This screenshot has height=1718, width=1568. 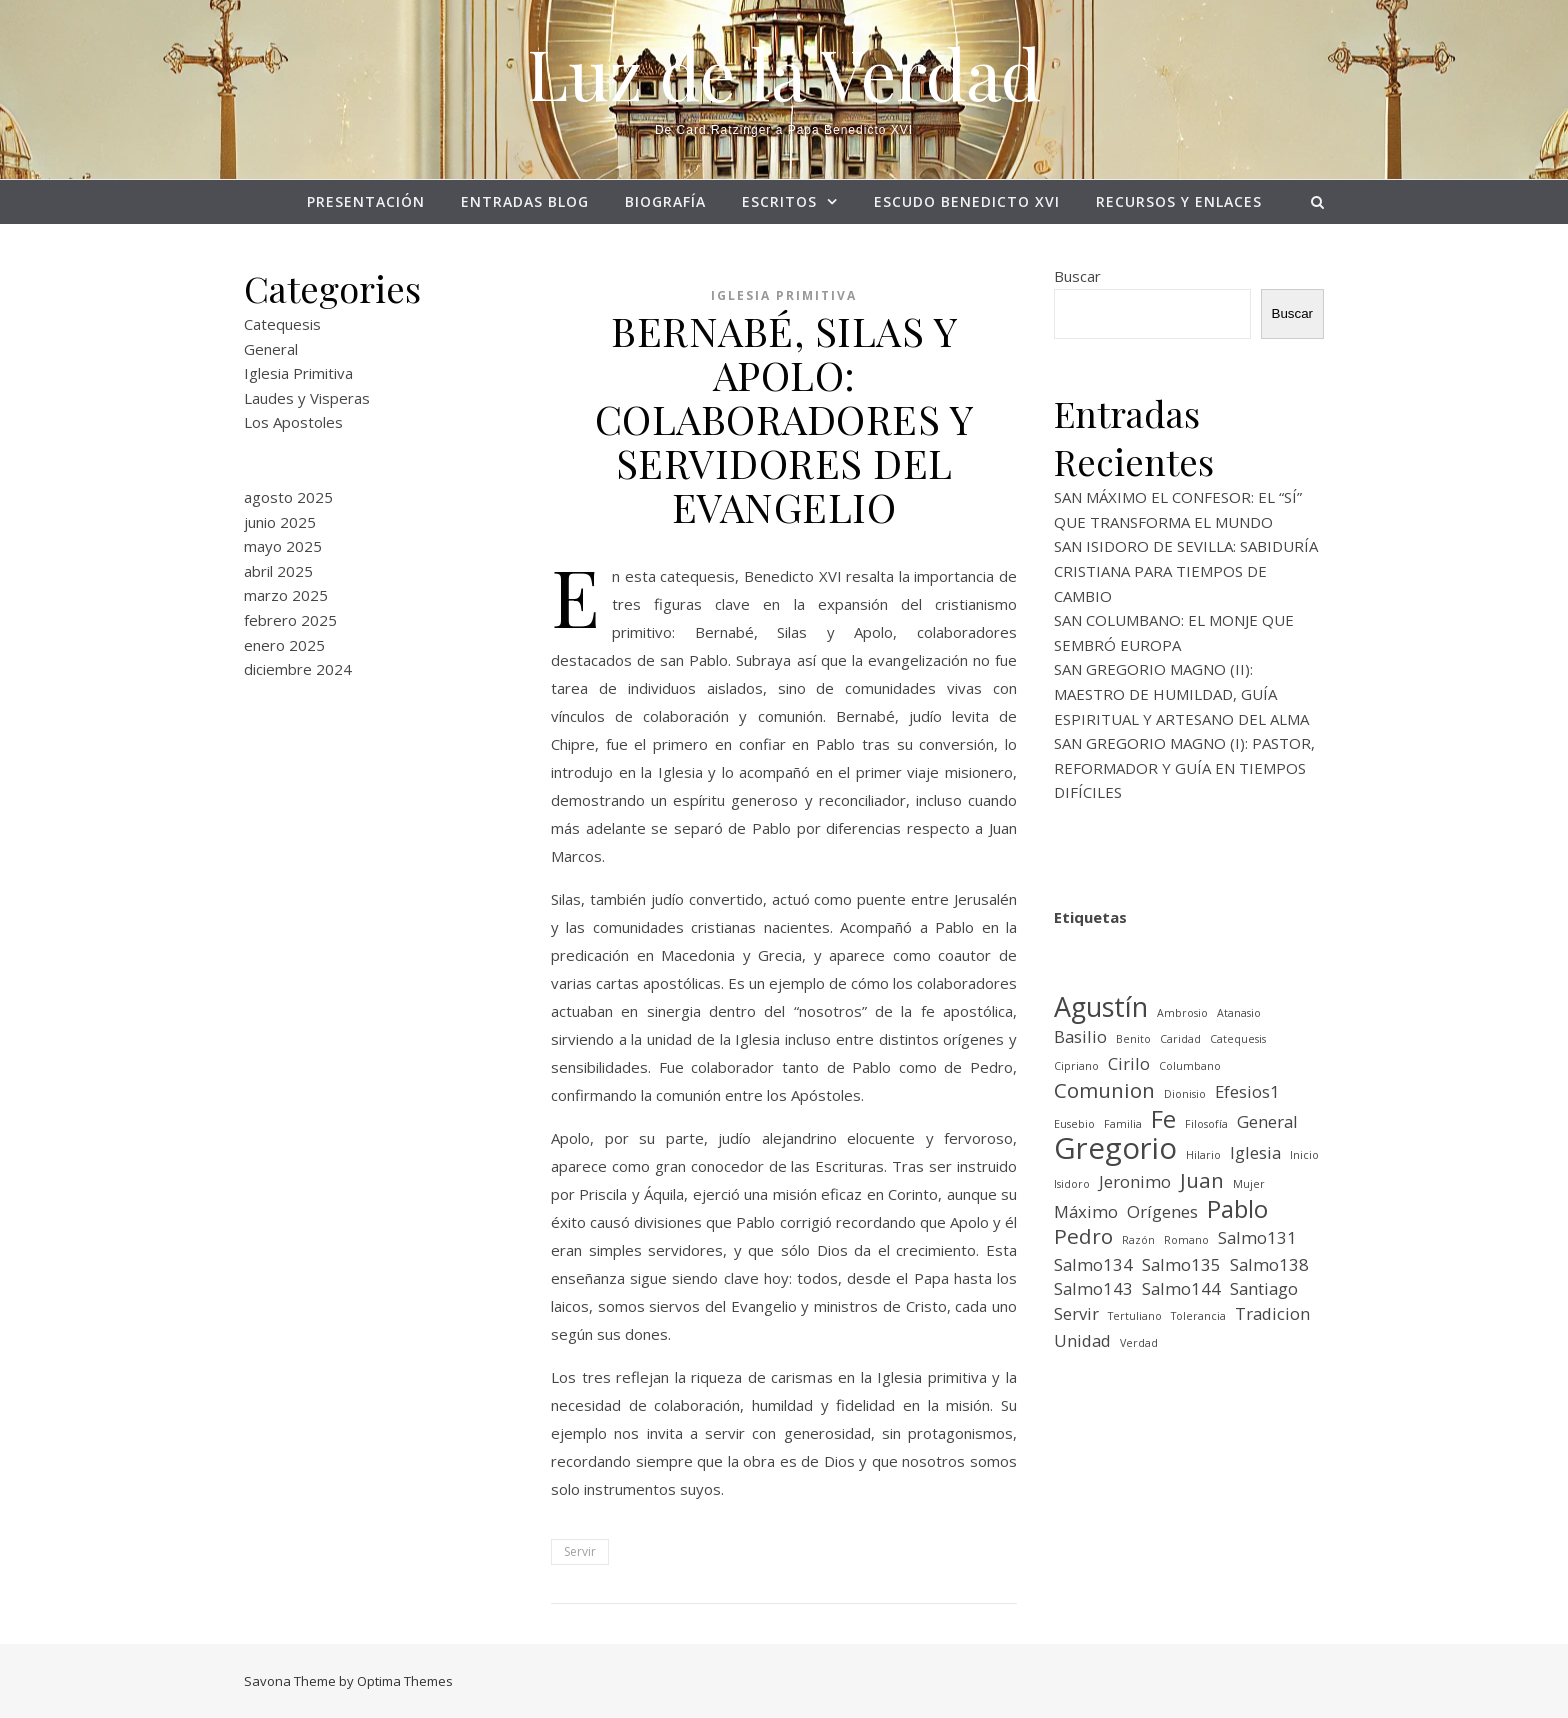 I want to click on Columbano [Columbano (1 elemento)], so click(x=1190, y=1066).